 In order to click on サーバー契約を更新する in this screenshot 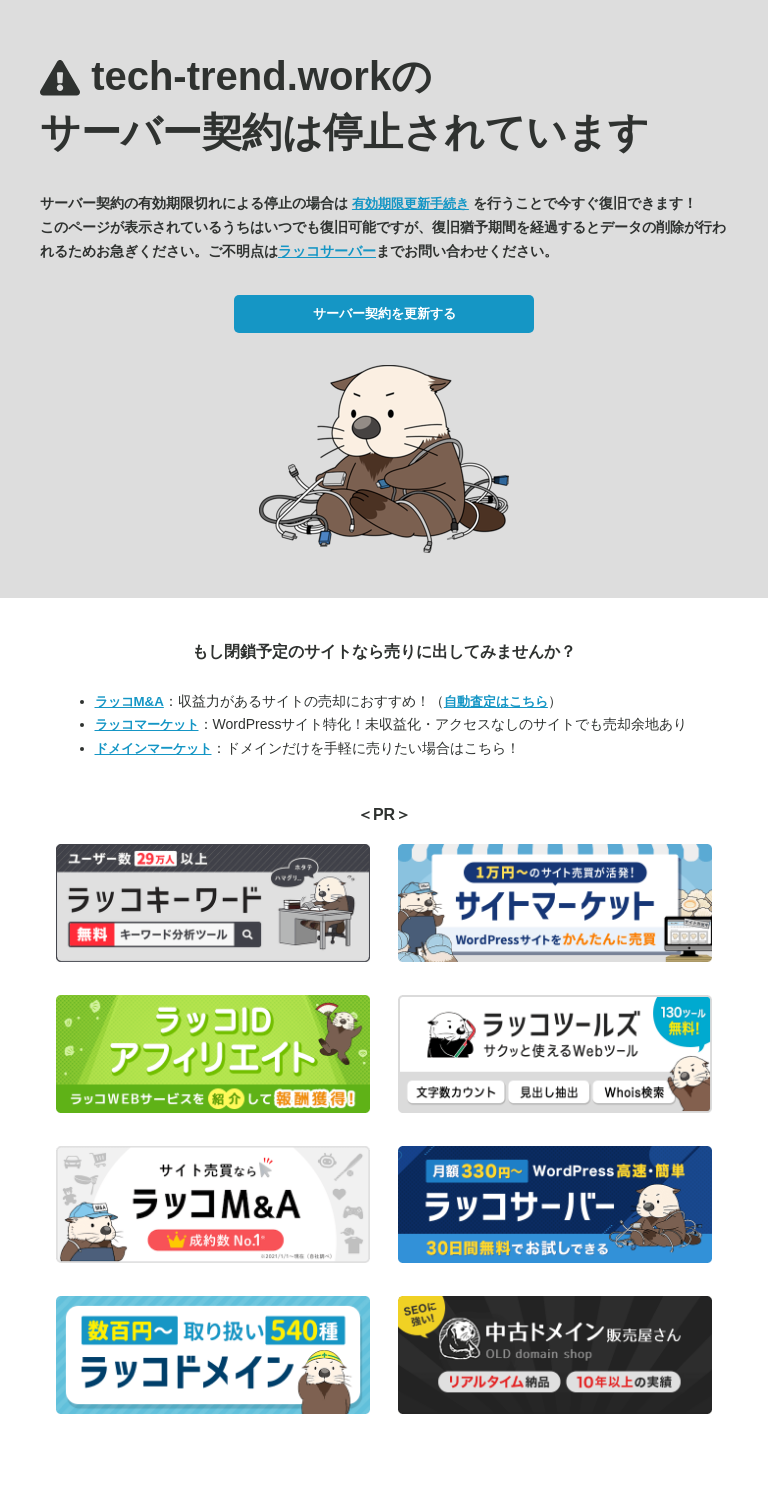, I will do `click(384, 313)`.